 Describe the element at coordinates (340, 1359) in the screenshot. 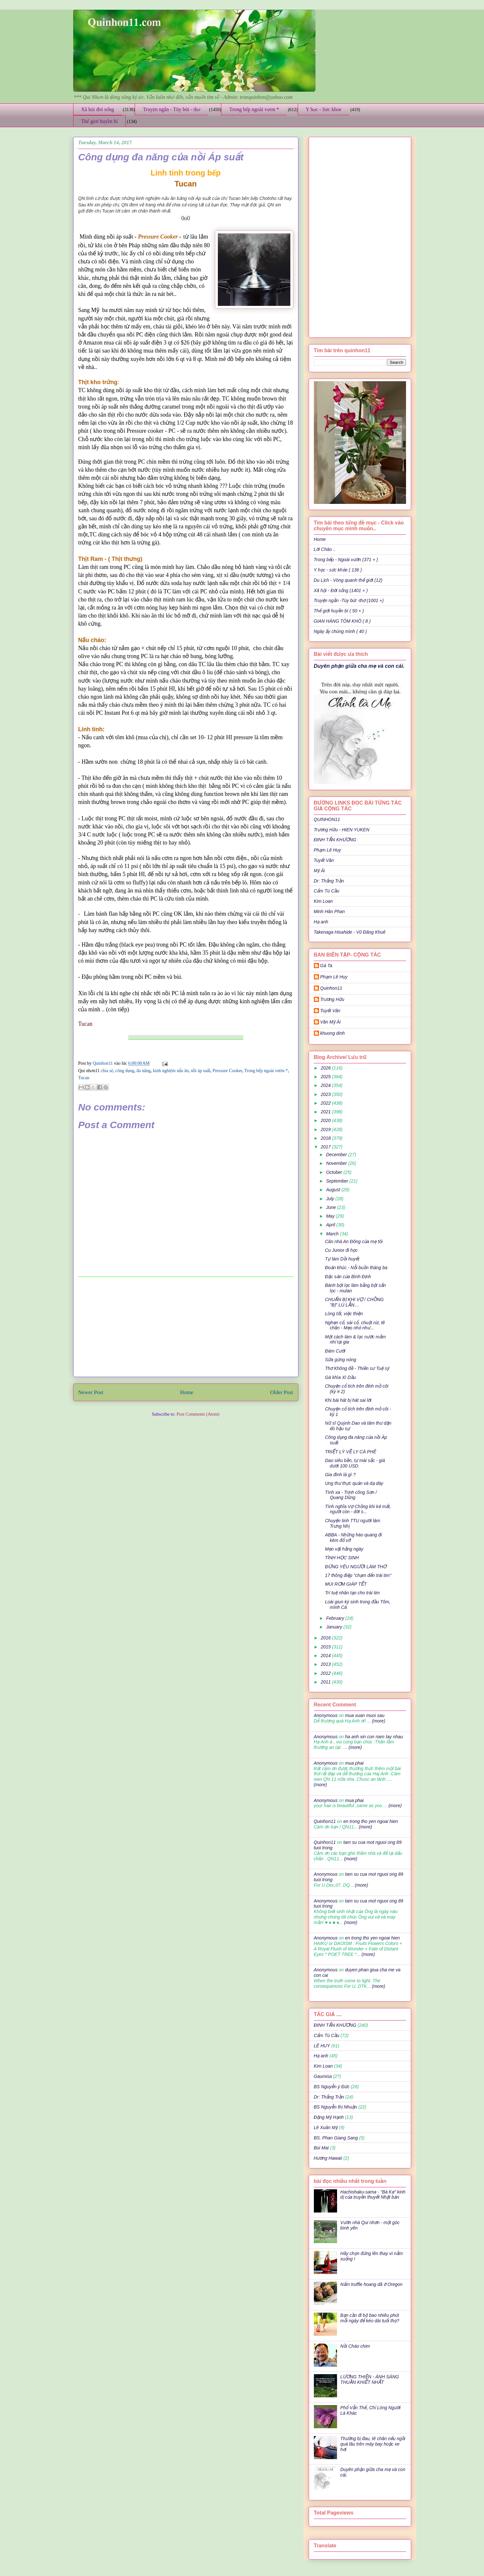

I see `Sữa gừng nóng` at that location.